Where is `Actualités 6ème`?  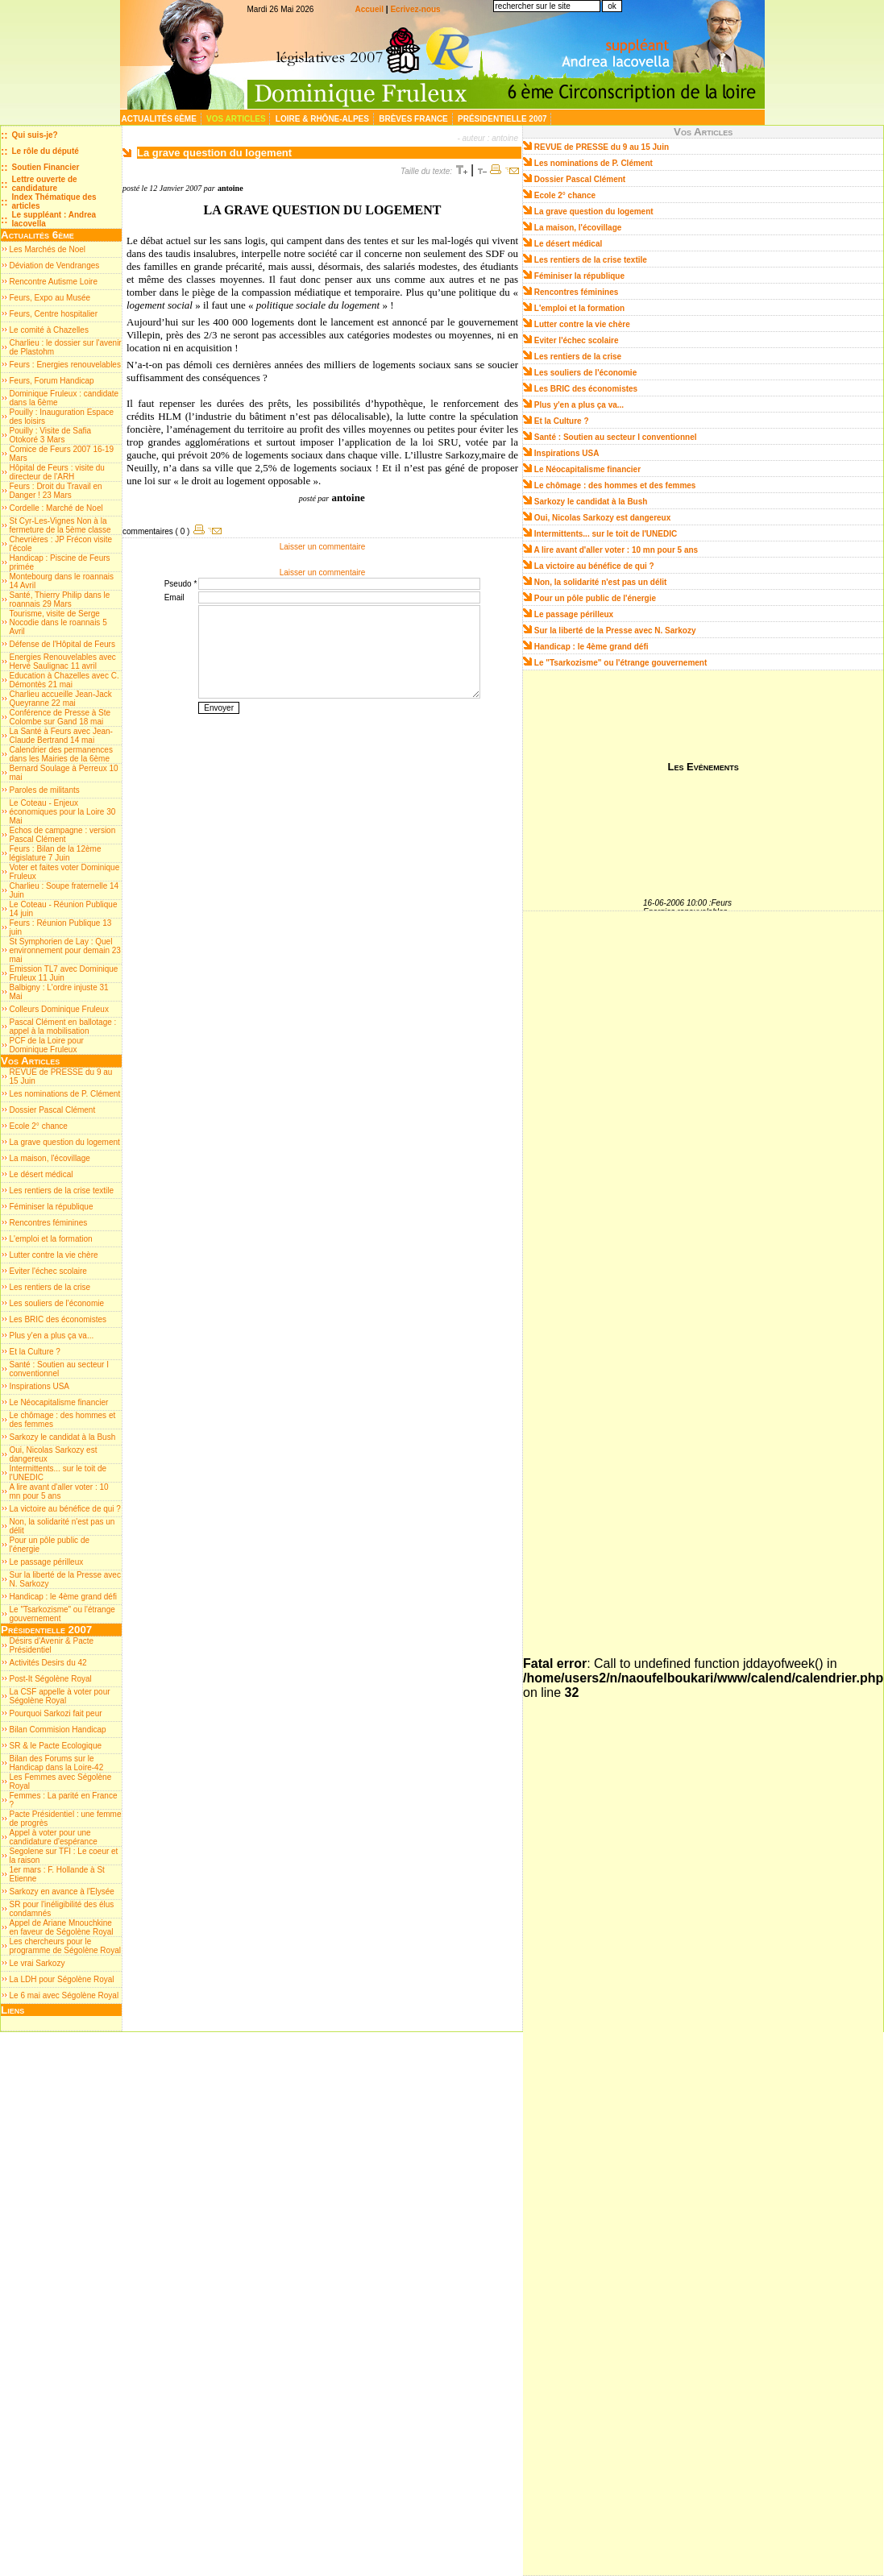
Actualités 6ème is located at coordinates (160, 118).